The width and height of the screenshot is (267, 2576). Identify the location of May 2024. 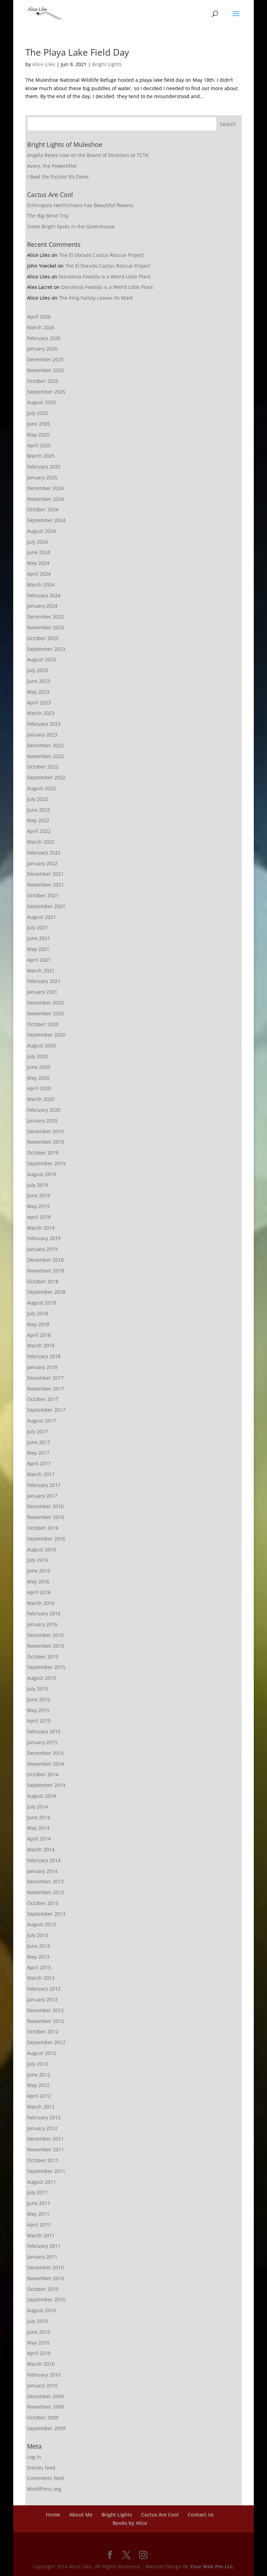
(38, 563).